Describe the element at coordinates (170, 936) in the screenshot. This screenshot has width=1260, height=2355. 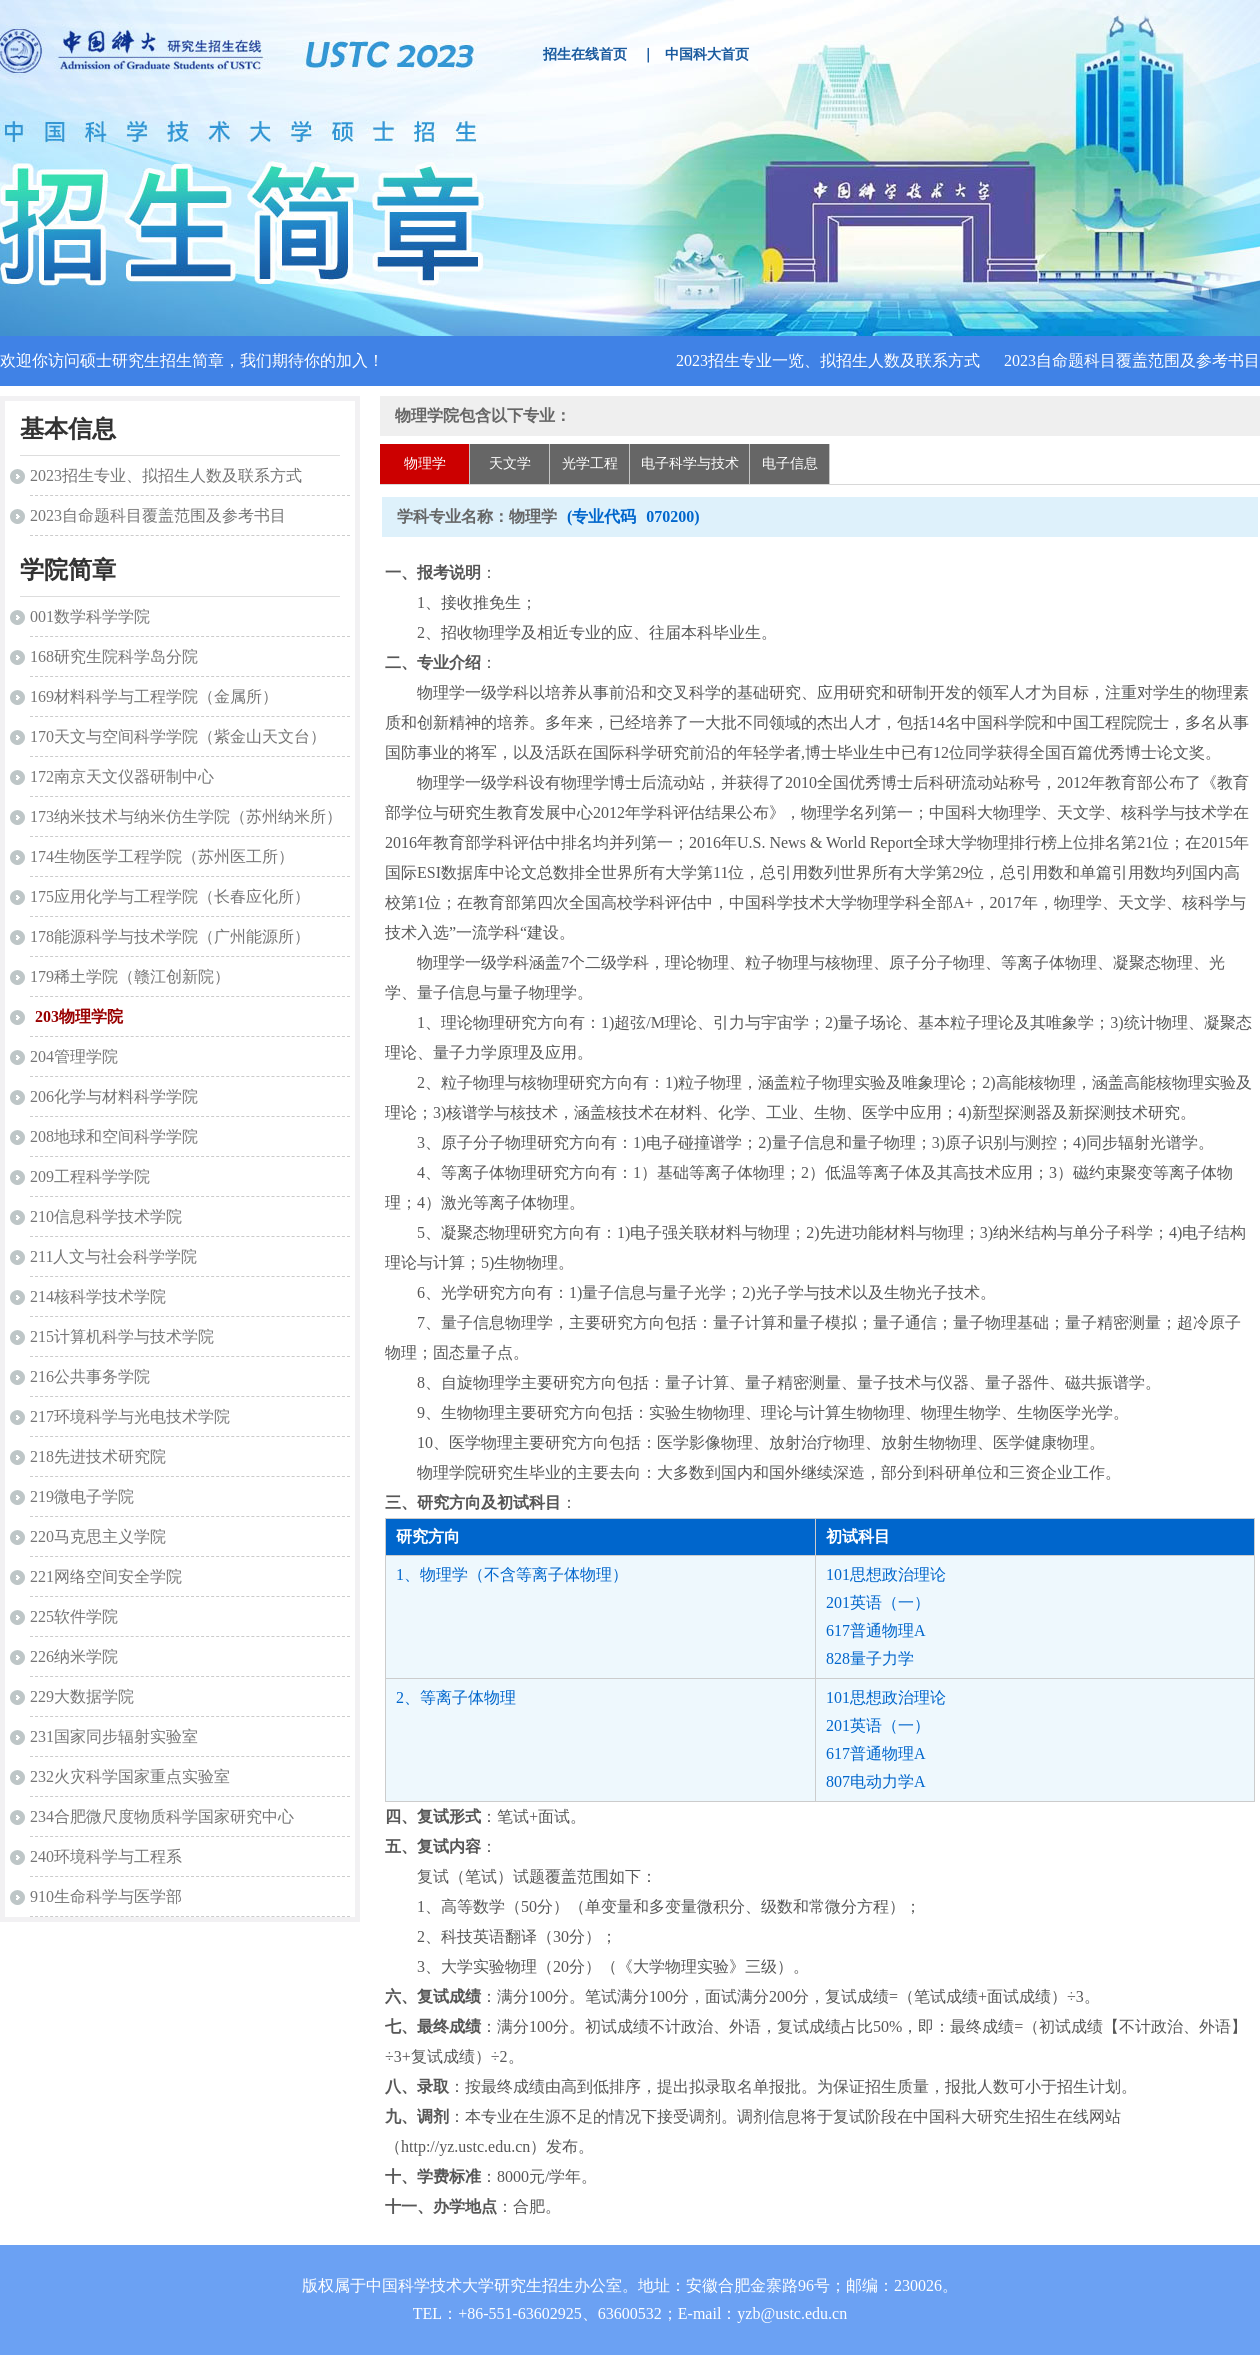
I see `178能源科学与技术学院（广州能源所）` at that location.